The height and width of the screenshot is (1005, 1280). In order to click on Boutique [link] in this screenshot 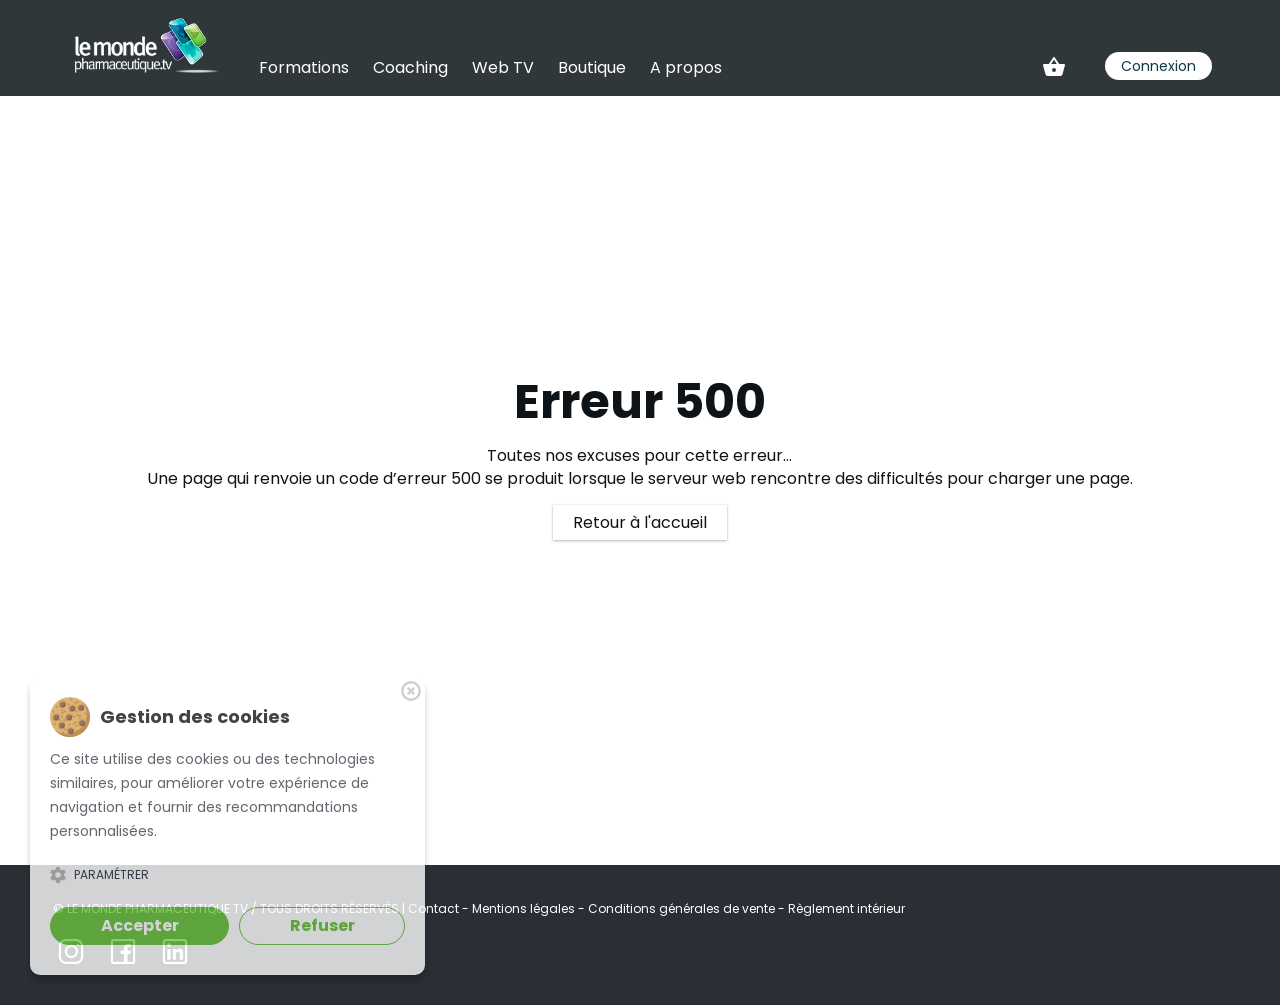, I will do `click(592, 67)`.